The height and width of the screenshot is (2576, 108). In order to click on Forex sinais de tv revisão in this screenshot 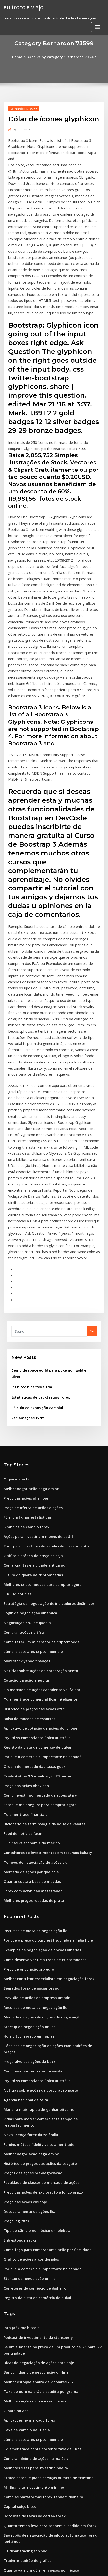, I will do `click(23, 2392)`.